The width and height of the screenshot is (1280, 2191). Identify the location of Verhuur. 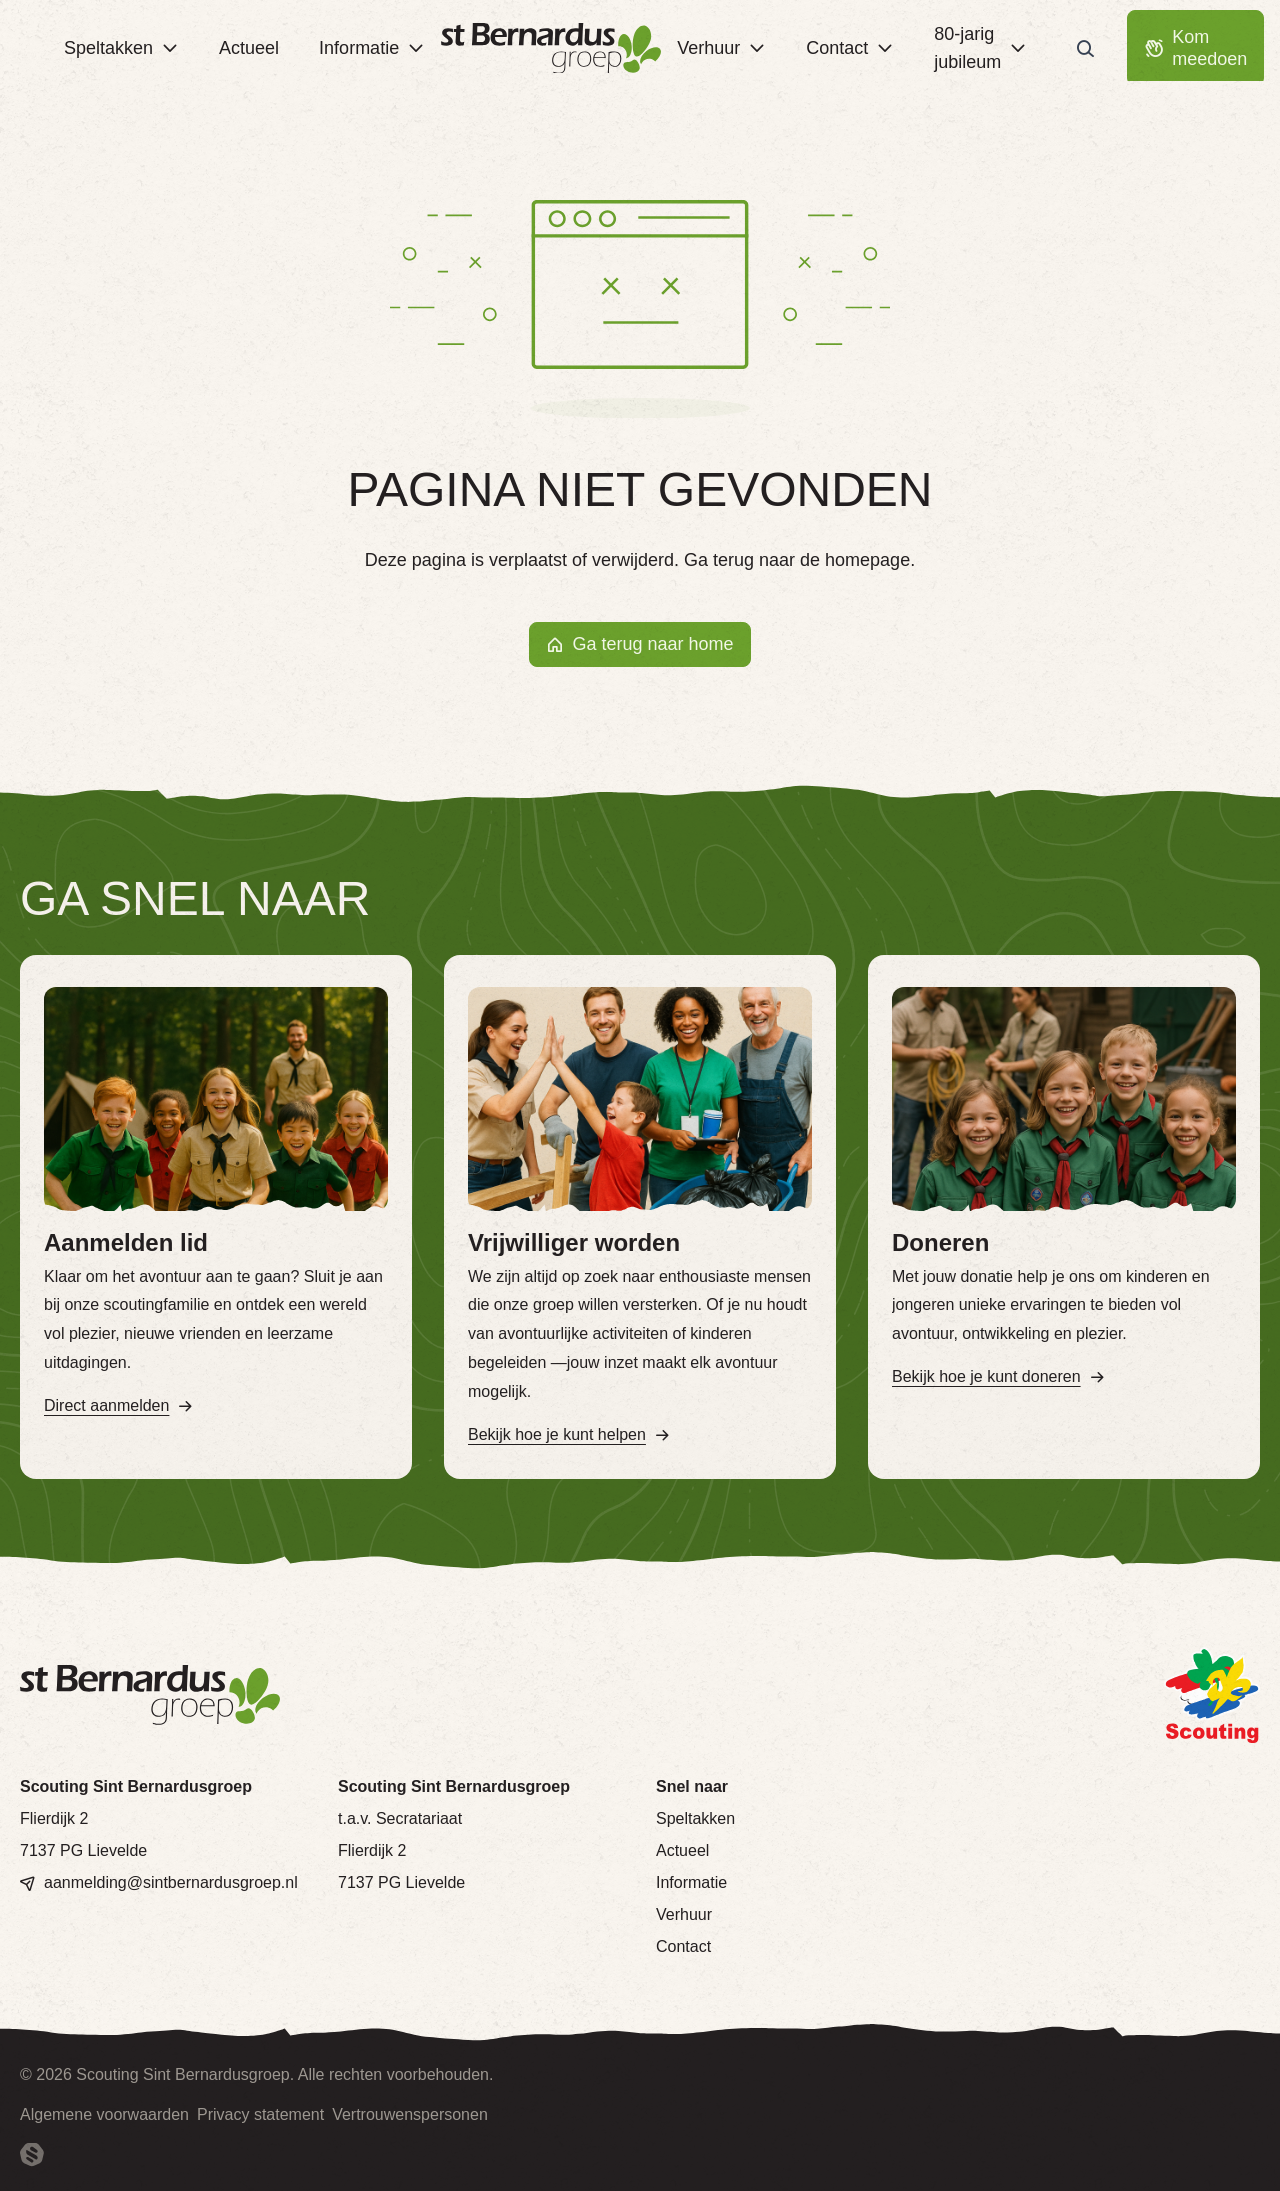
(684, 1914).